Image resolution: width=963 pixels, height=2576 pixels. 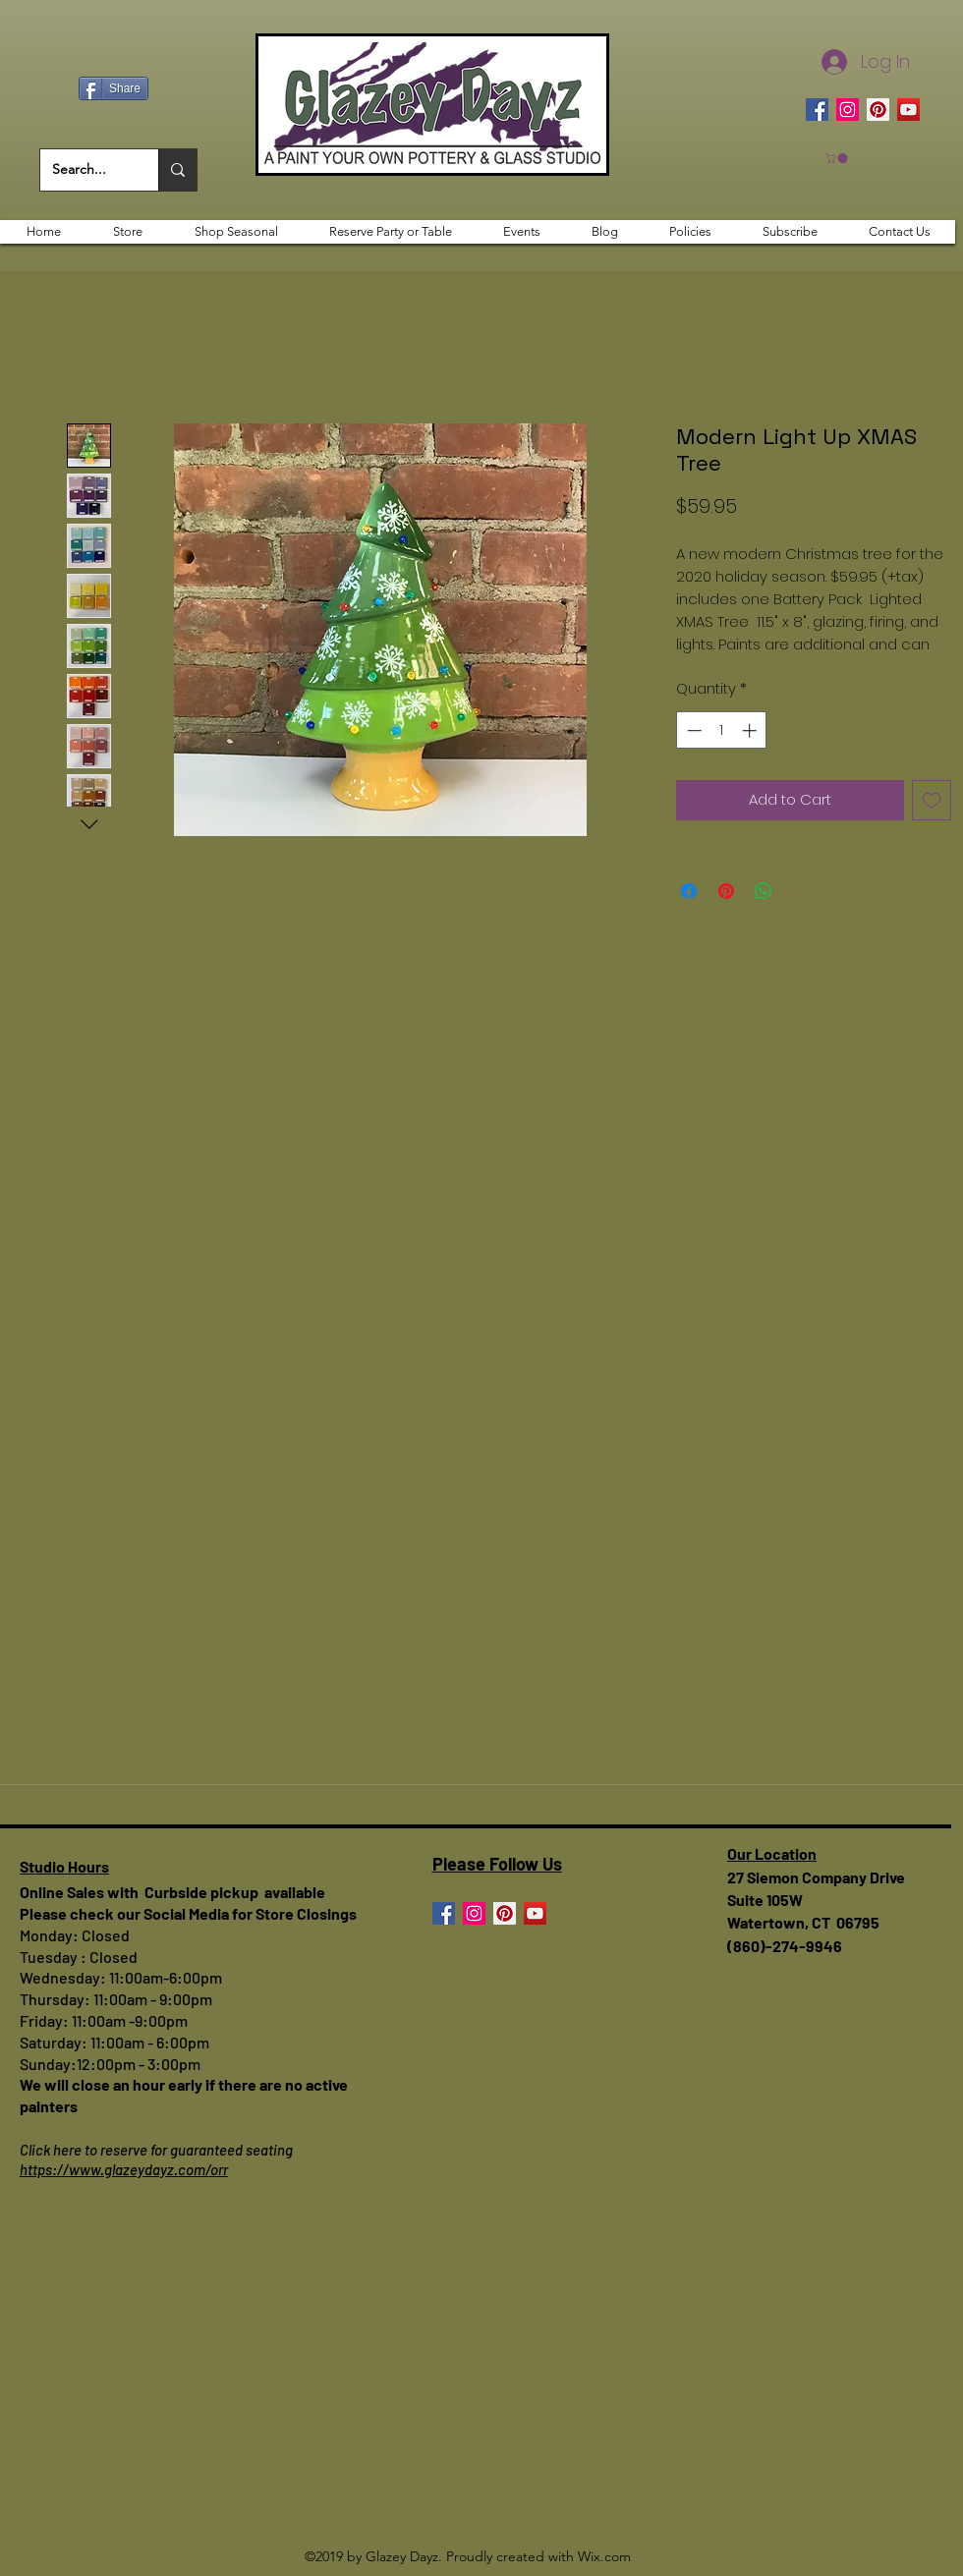 I want to click on [YouTube], so click(x=908, y=109).